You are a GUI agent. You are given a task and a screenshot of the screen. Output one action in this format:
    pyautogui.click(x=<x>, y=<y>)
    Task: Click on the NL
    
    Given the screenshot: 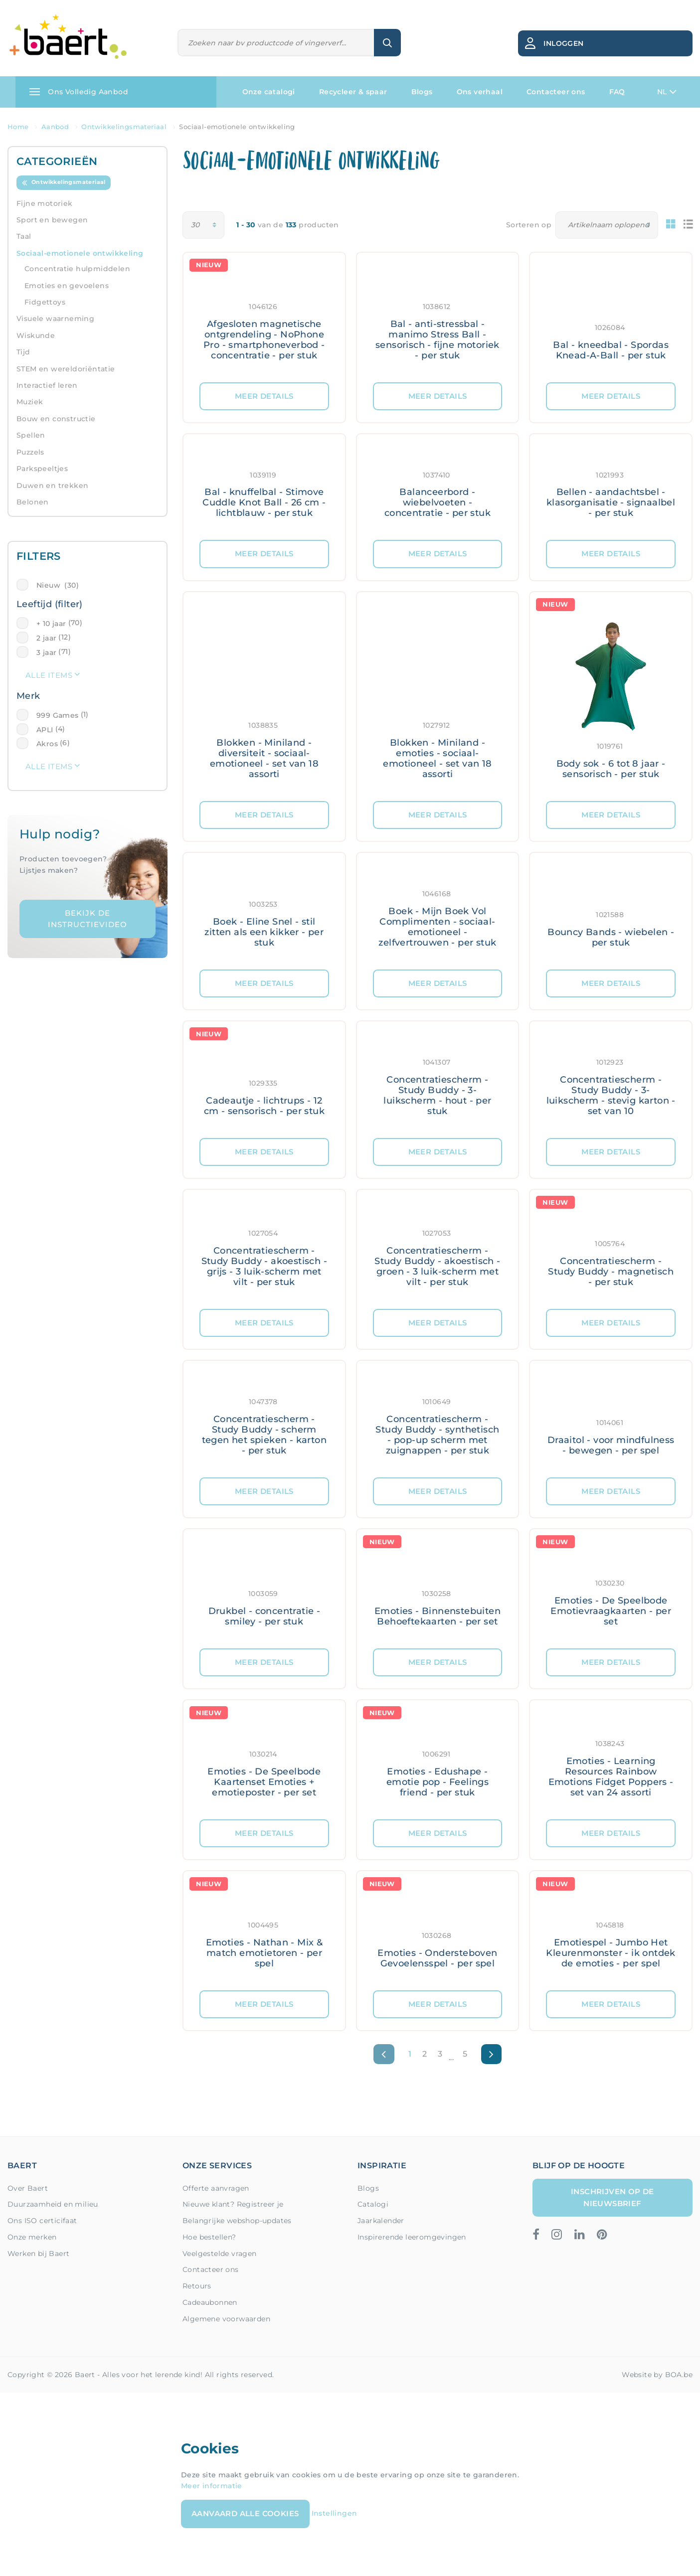 What is the action you would take?
    pyautogui.click(x=667, y=92)
    